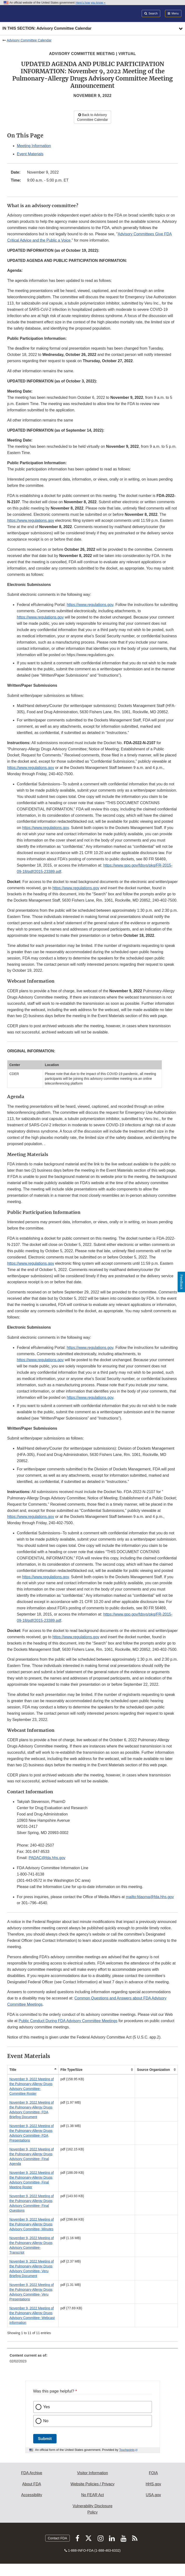 The width and height of the screenshot is (185, 2576). What do you see at coordinates (30, 520) in the screenshot?
I see `https://www.regulations.gov` at bounding box center [30, 520].